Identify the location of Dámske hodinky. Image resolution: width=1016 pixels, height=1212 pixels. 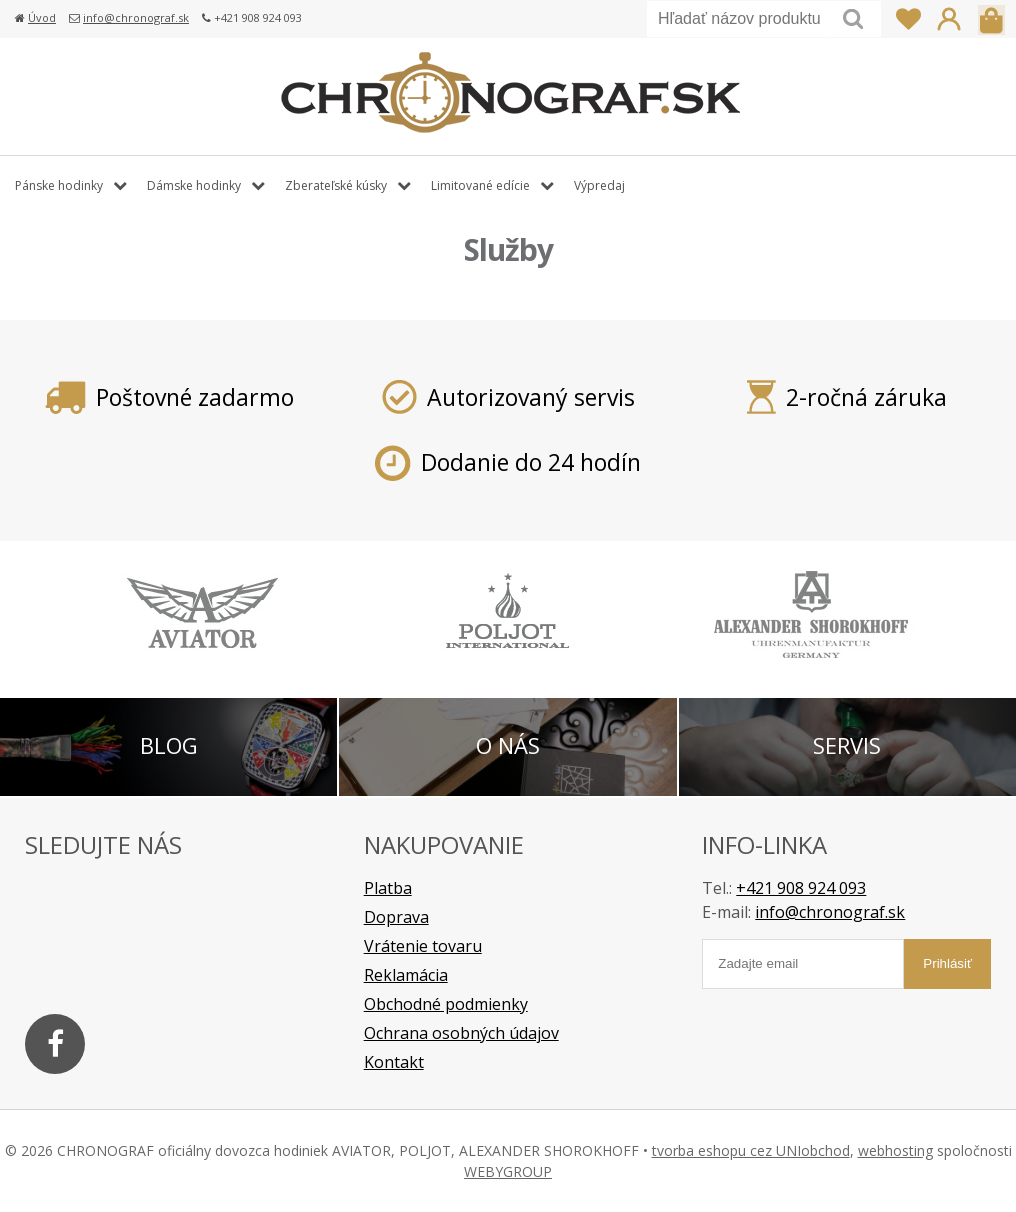
(194, 185).